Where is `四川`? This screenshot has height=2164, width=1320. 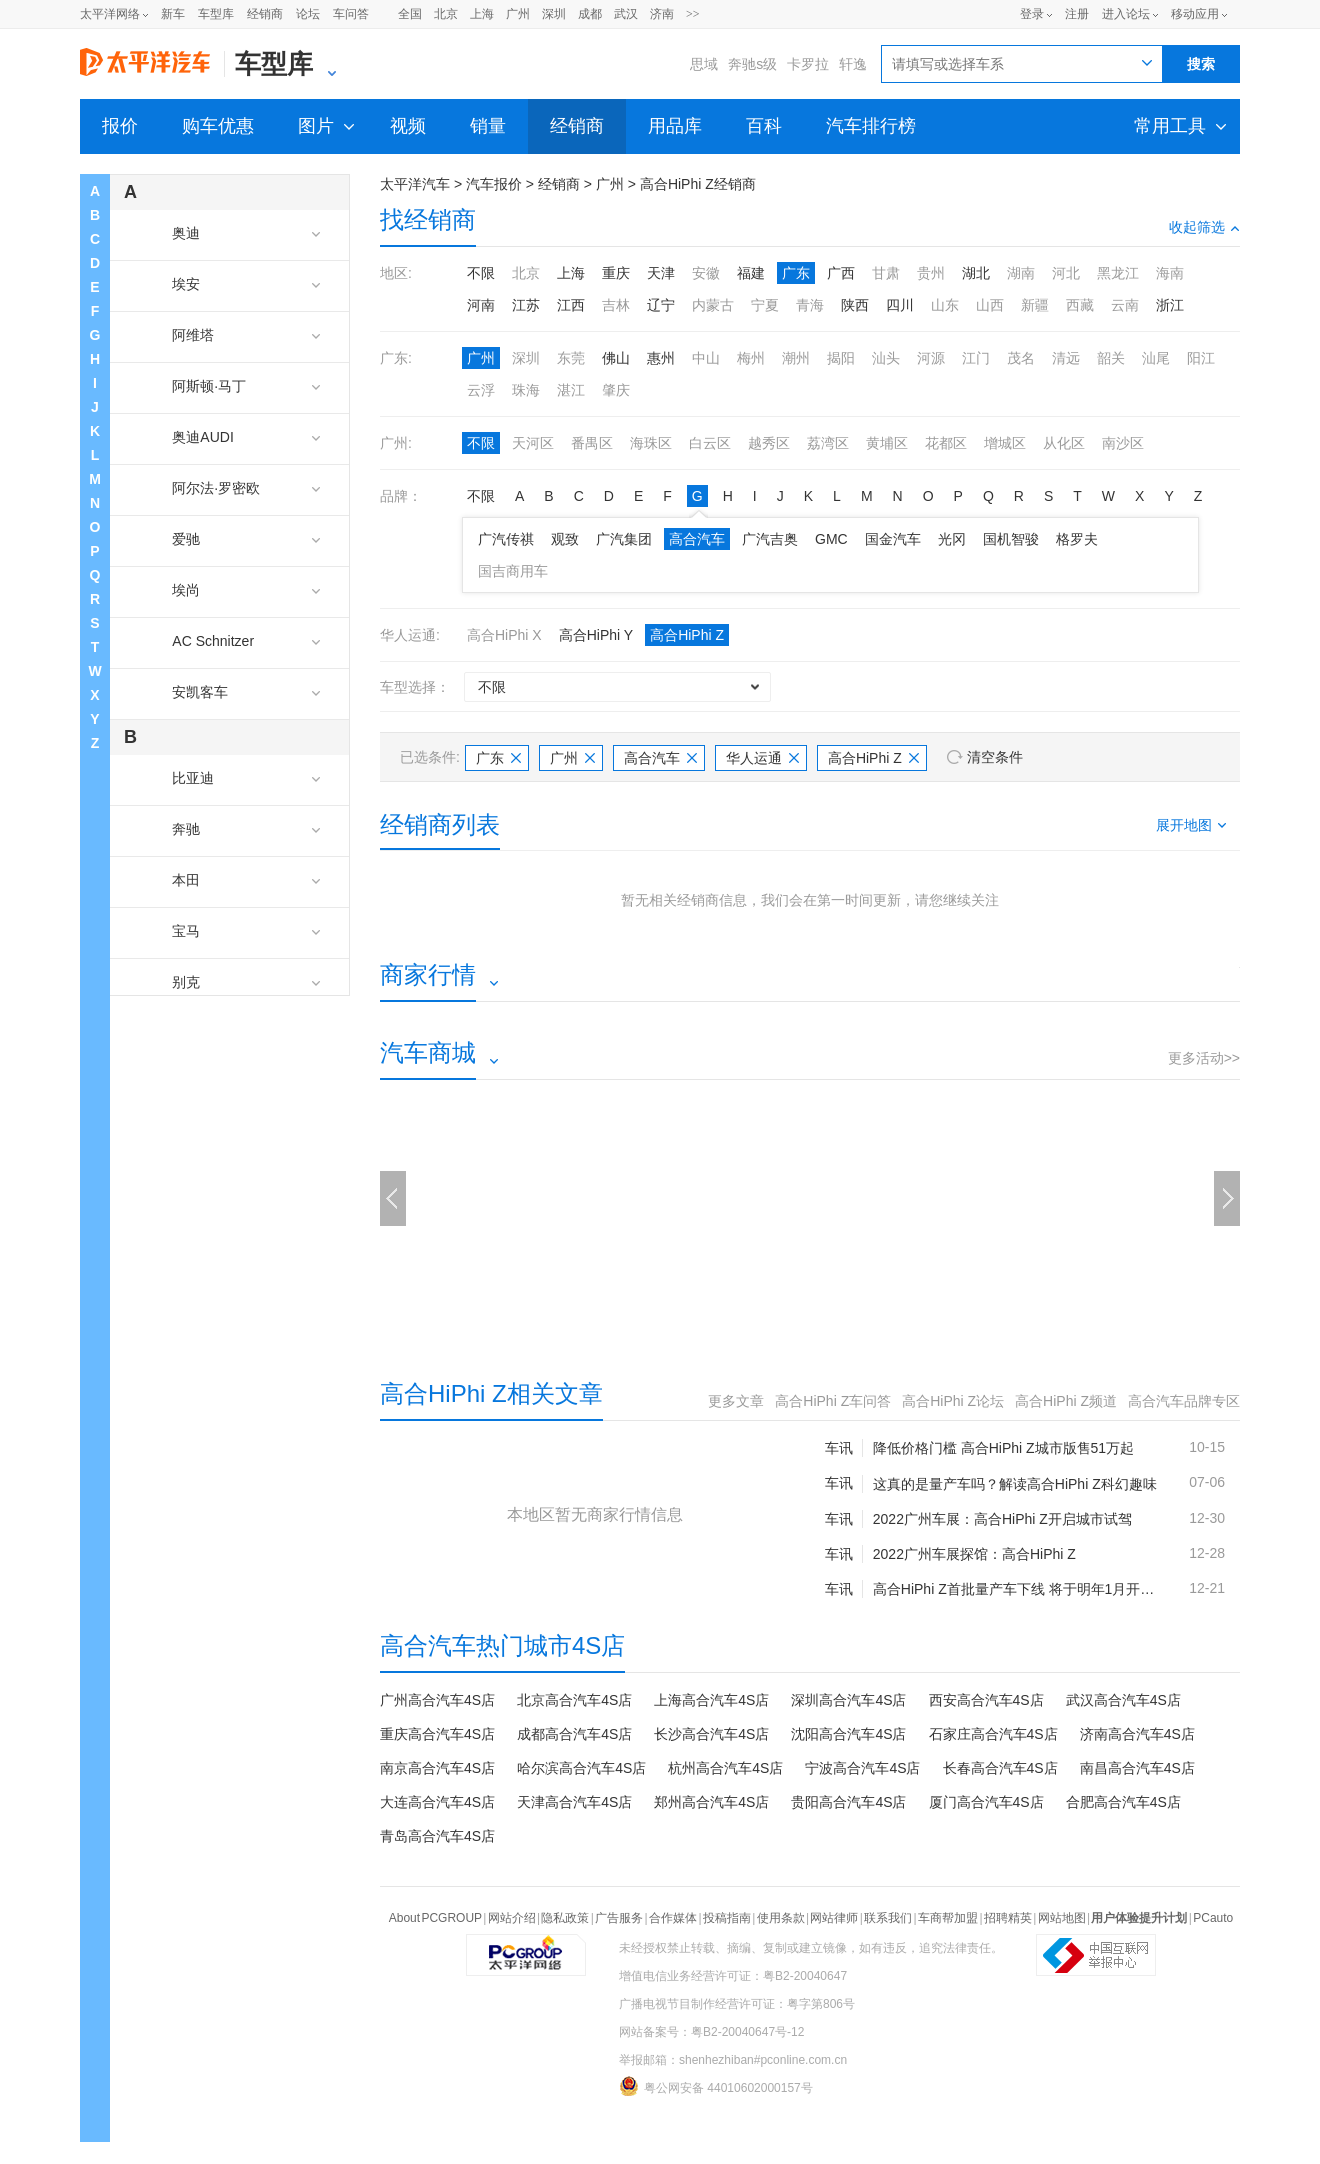 四川 is located at coordinates (900, 305).